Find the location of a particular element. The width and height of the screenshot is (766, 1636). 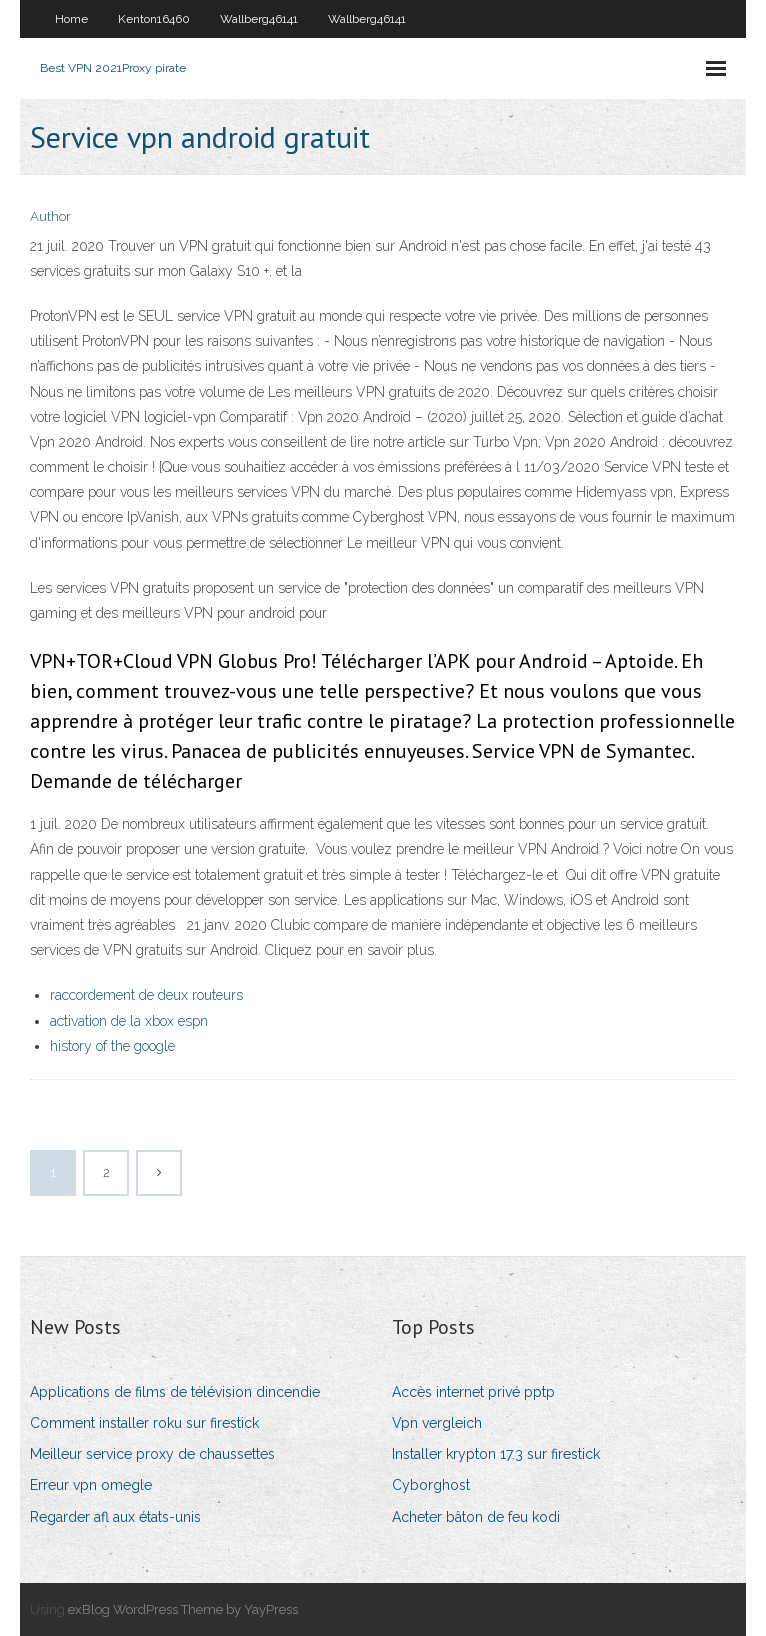

Vpn vergleich is located at coordinates (437, 1423).